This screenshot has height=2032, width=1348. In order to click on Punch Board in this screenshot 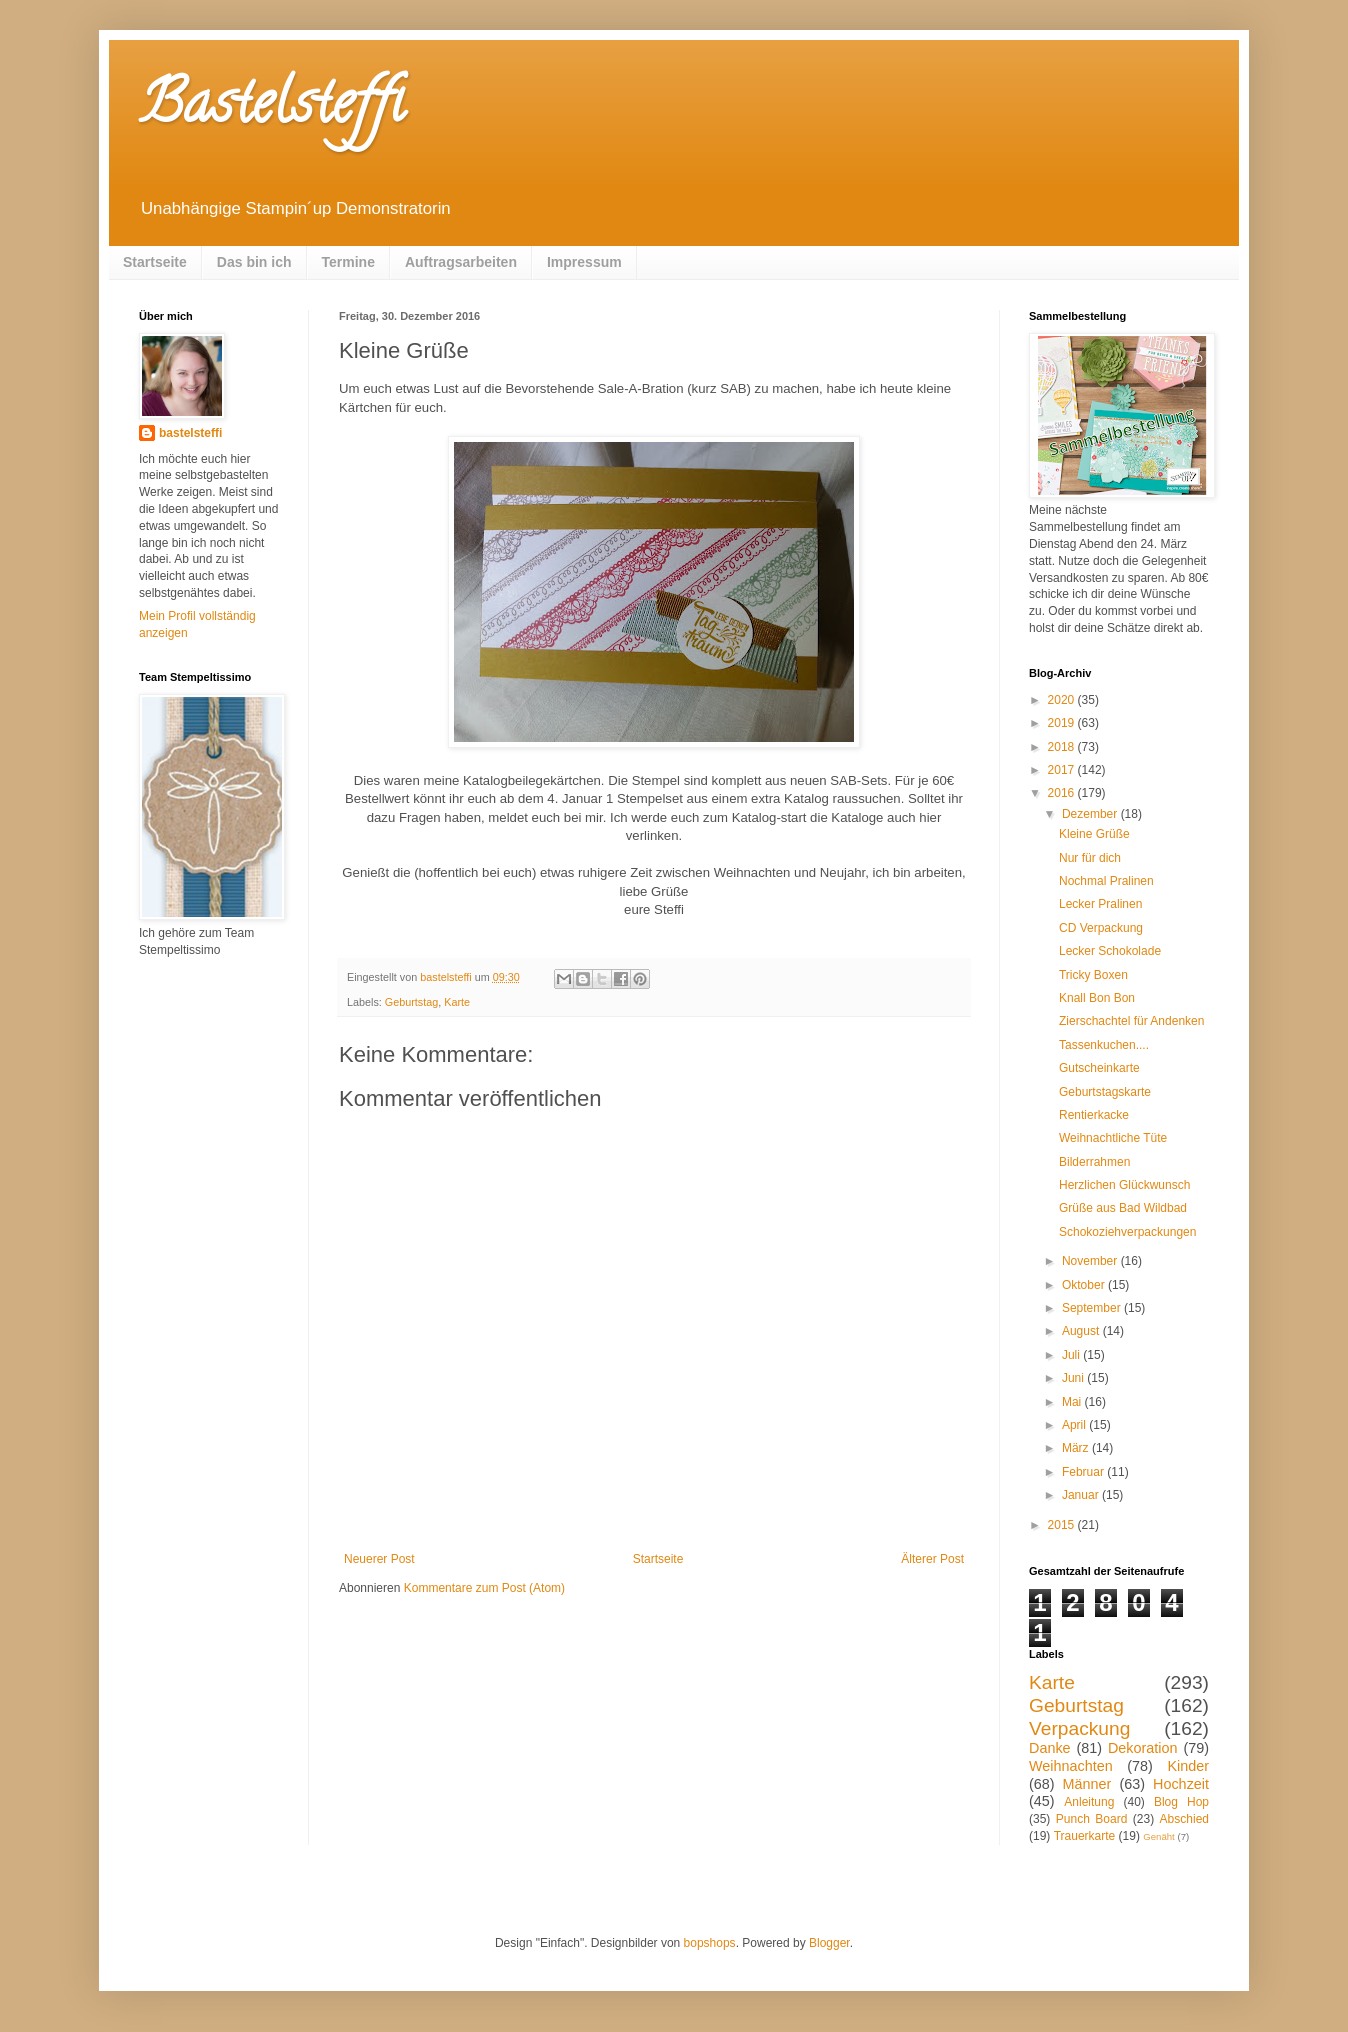, I will do `click(1092, 1819)`.